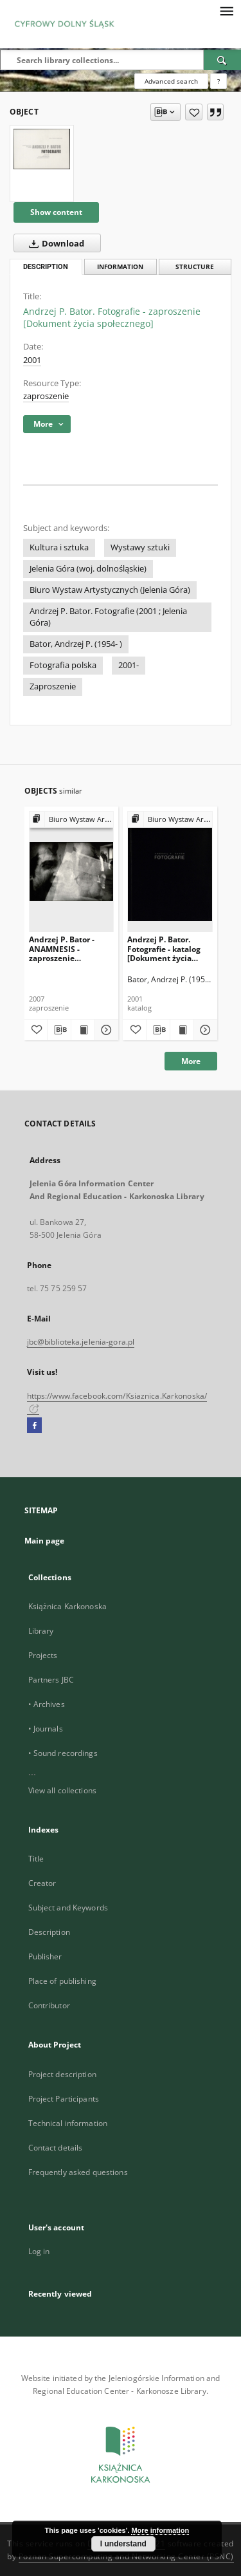 This screenshot has width=241, height=2576. I want to click on Poznan Supercomputing and Networking Center (PSNC), so click(126, 2556).